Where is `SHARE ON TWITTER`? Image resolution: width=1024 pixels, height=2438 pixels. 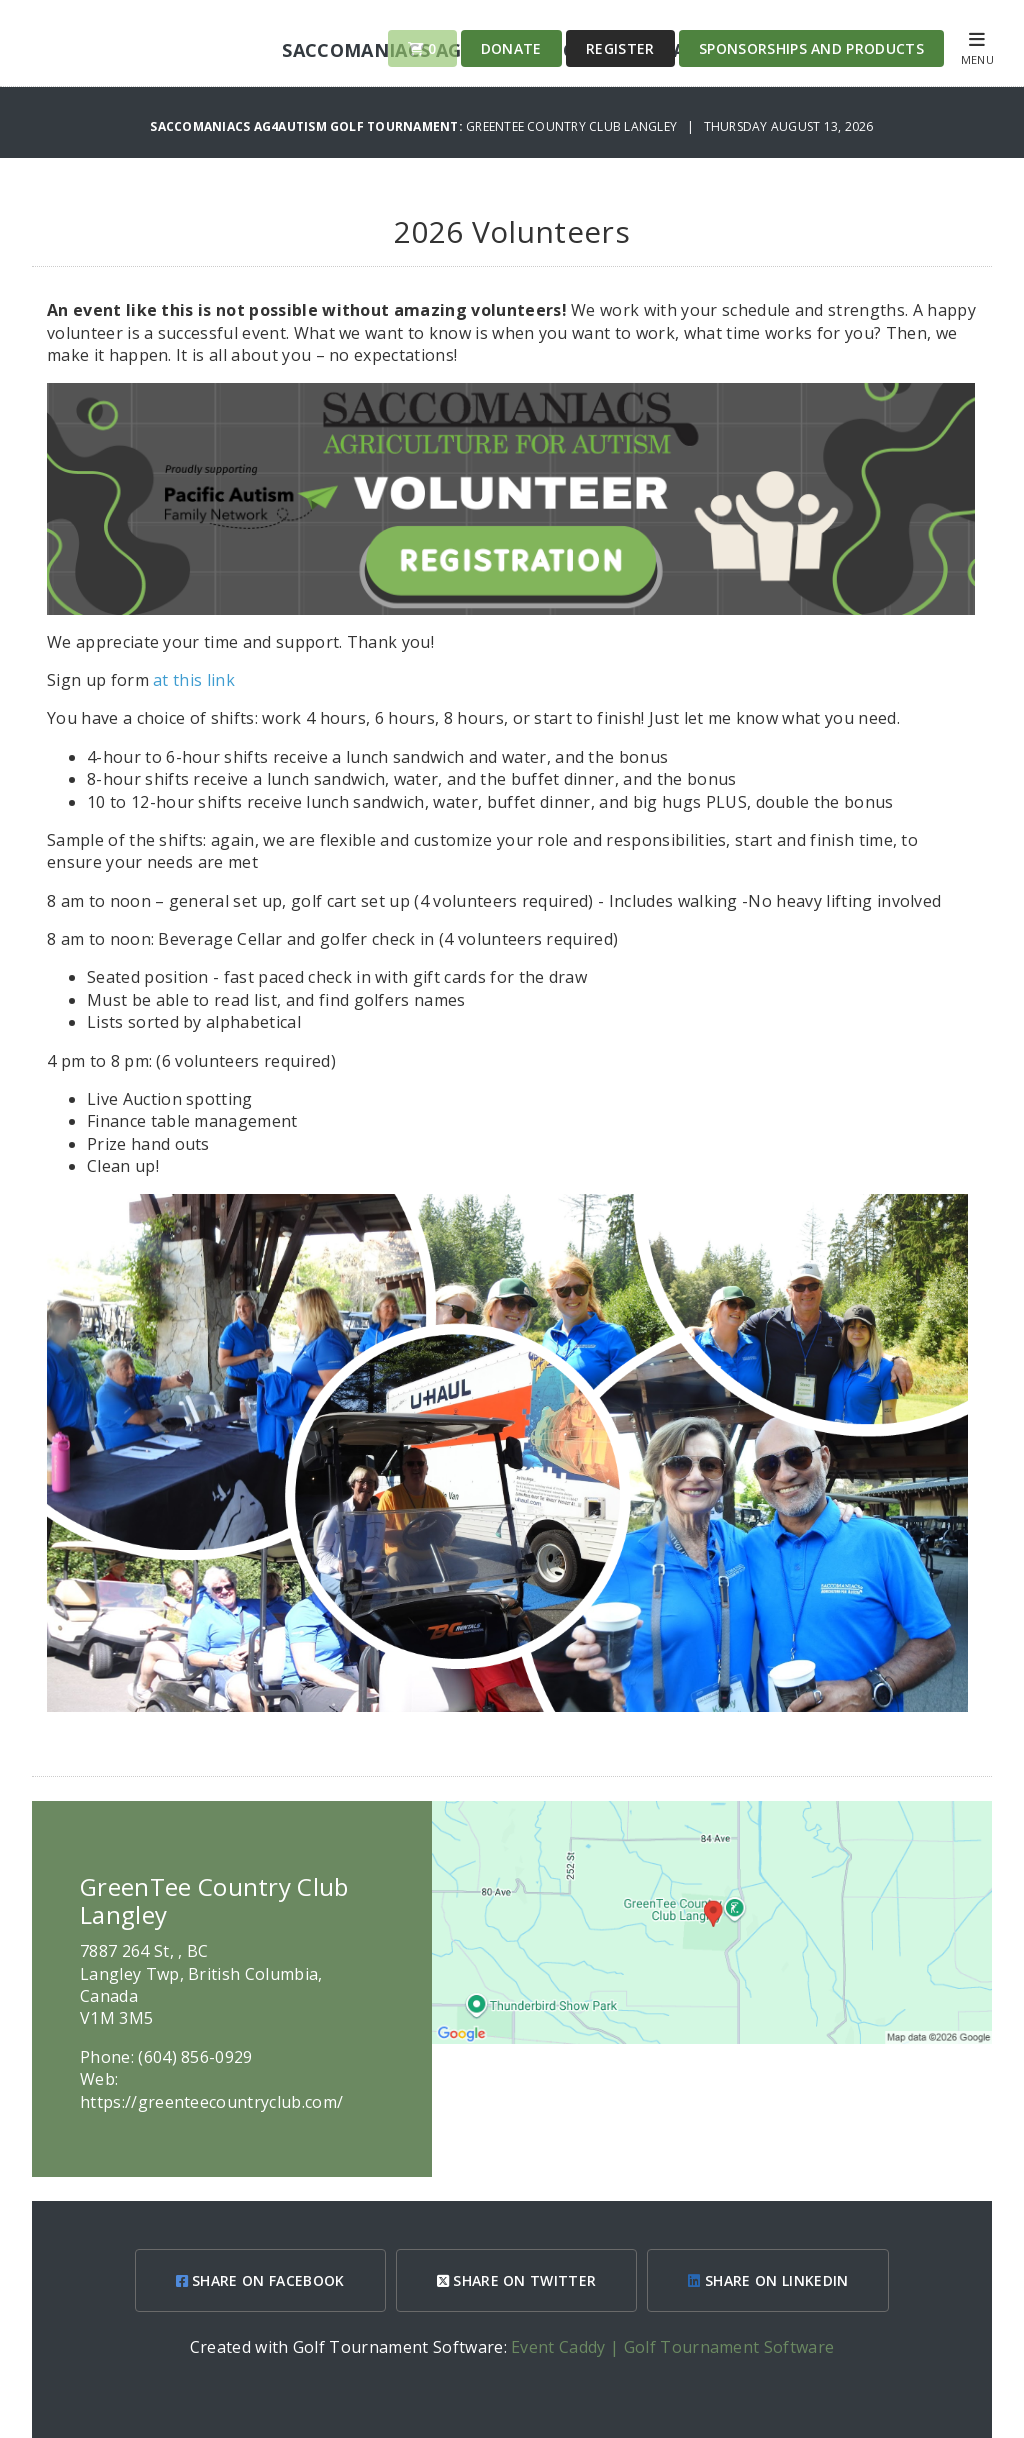 SHARE ON TWITTER is located at coordinates (517, 2280).